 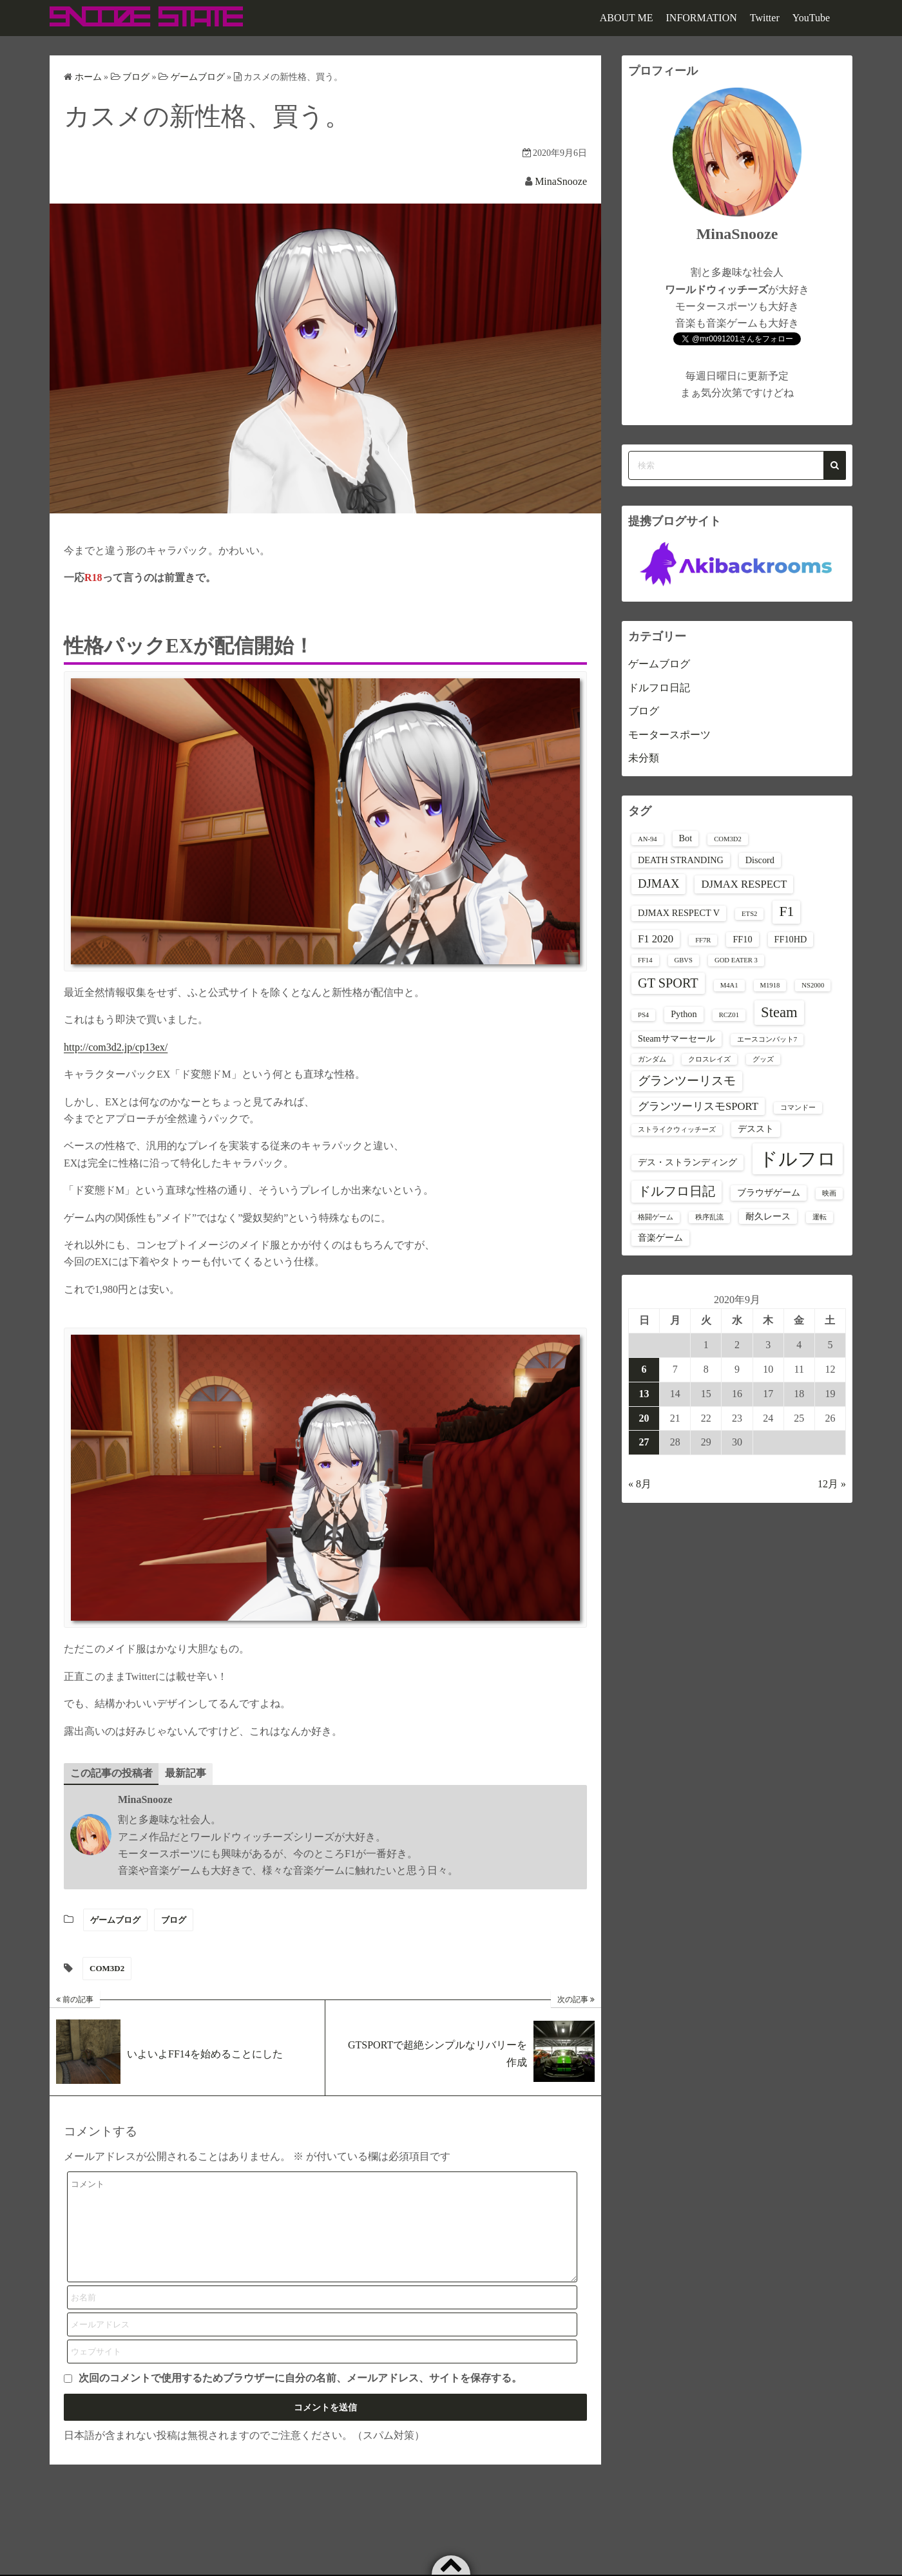 What do you see at coordinates (676, 1038) in the screenshot?
I see `Steamサマーセール [Steamサマーセール (2個の項目)]` at bounding box center [676, 1038].